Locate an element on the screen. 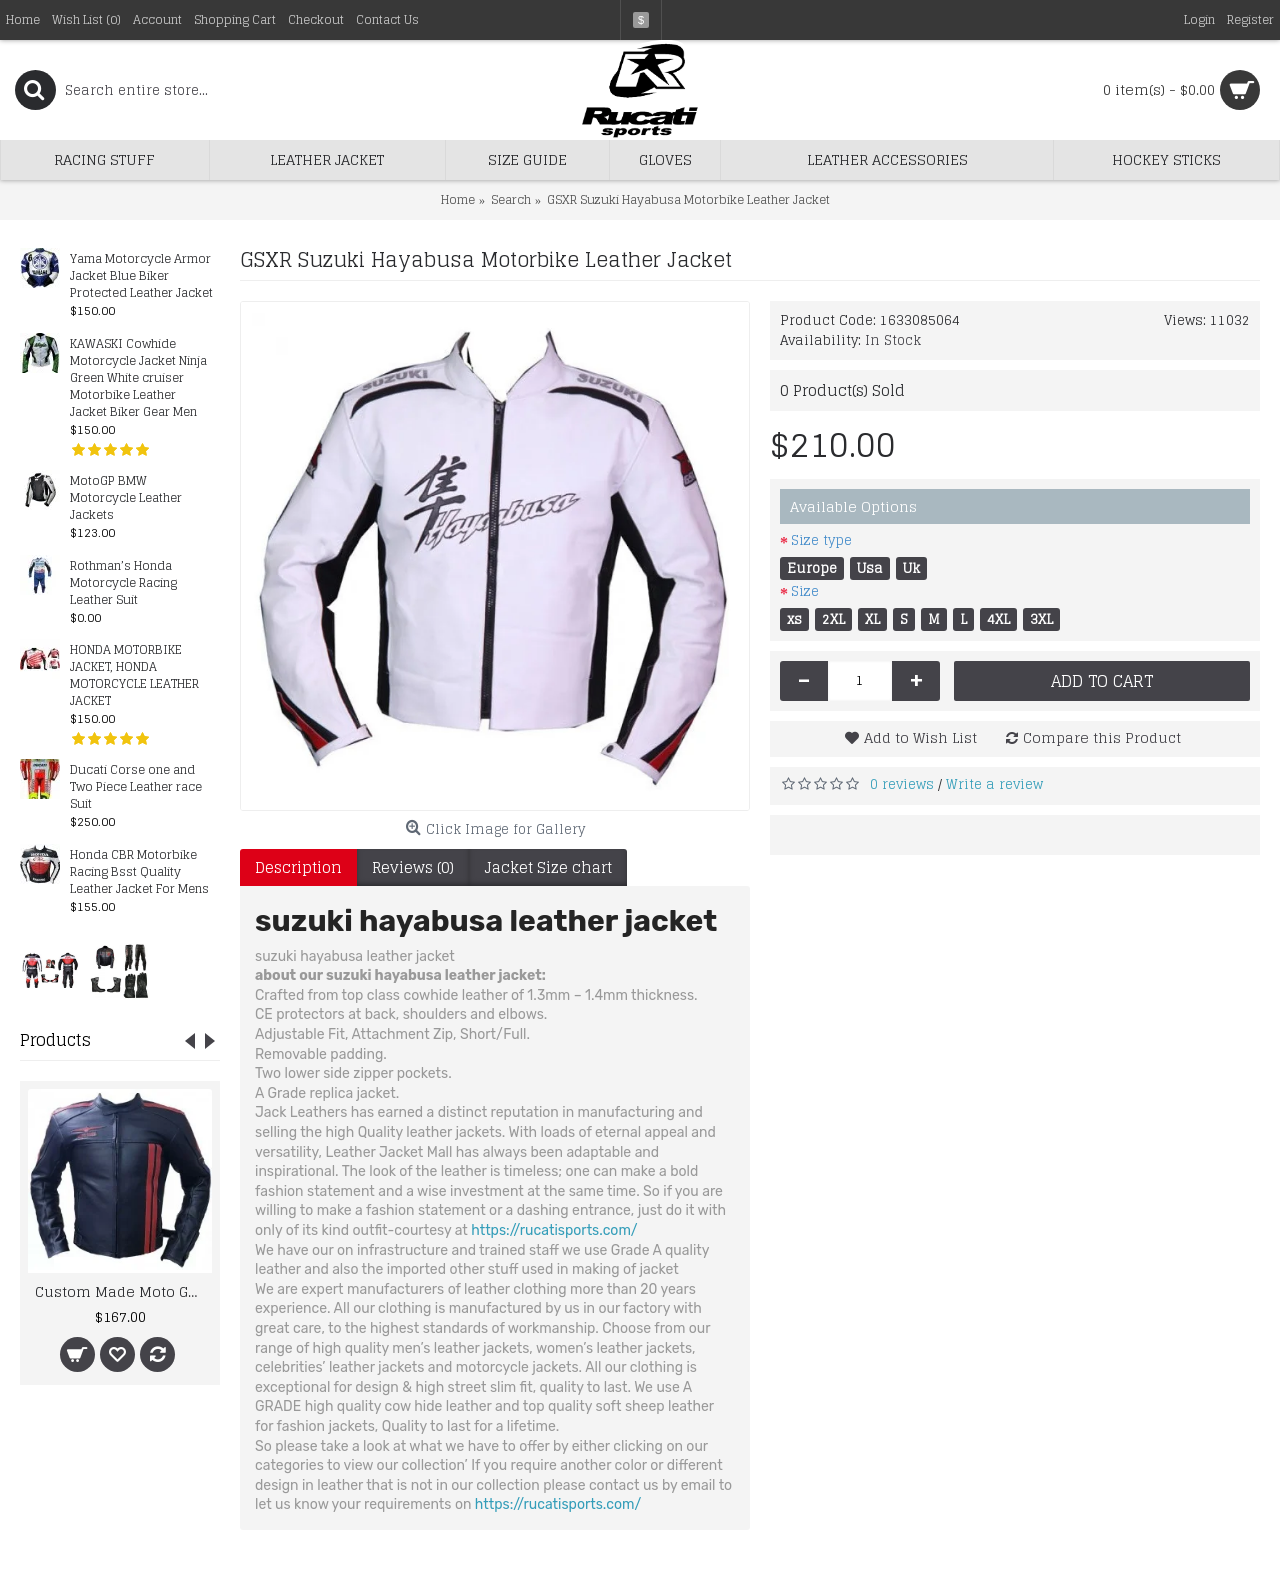  Description is located at coordinates (298, 867).